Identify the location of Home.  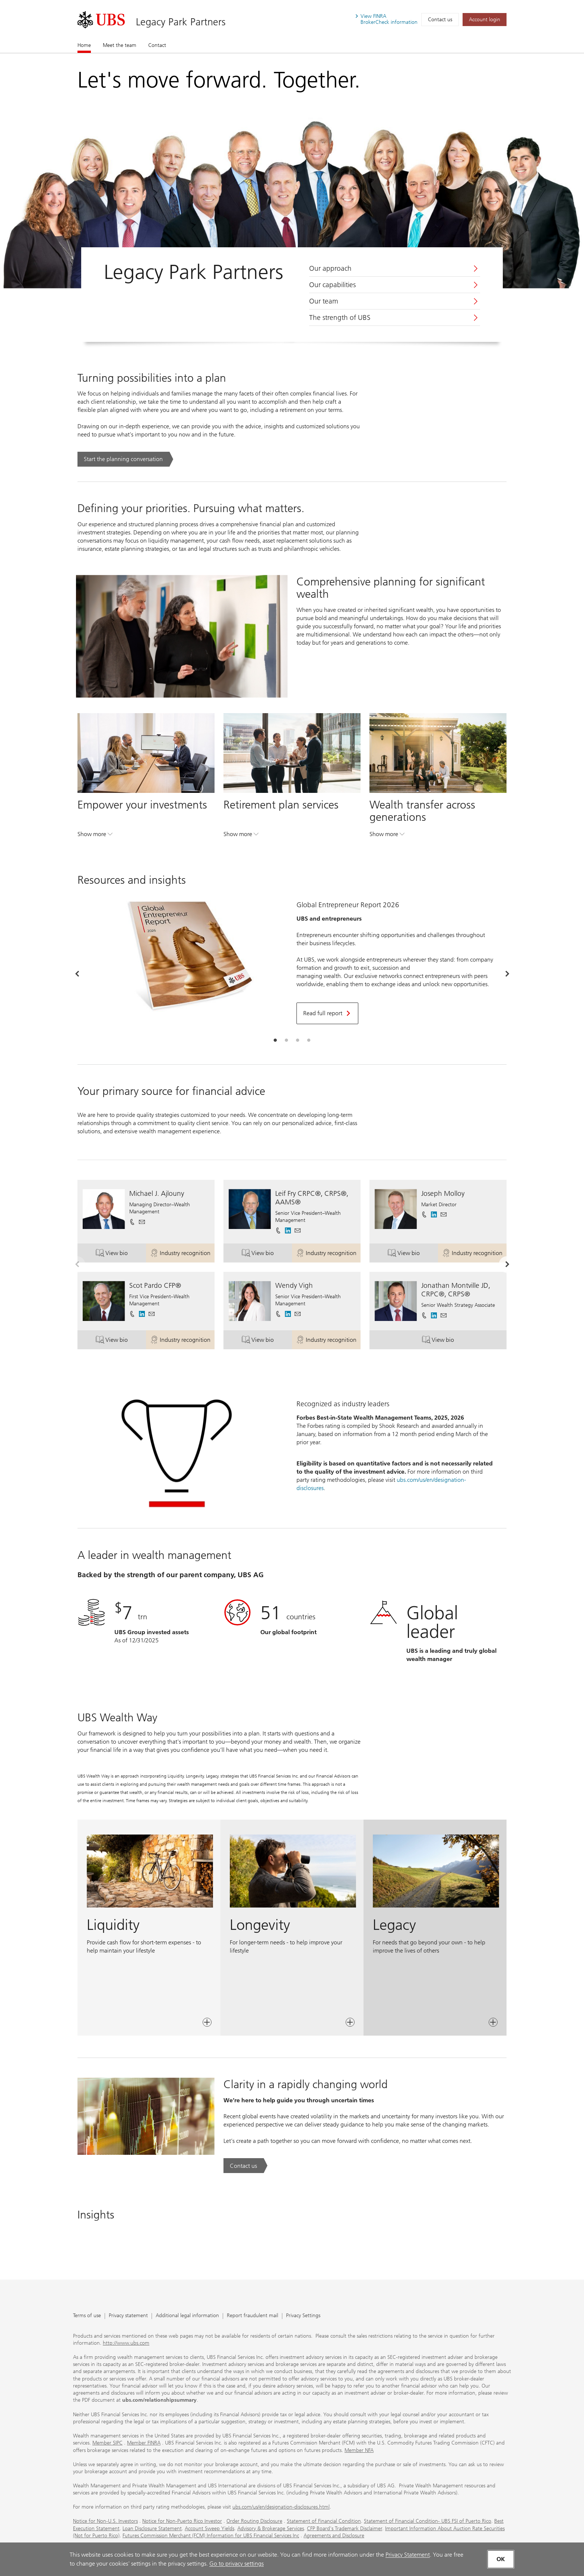
(84, 45).